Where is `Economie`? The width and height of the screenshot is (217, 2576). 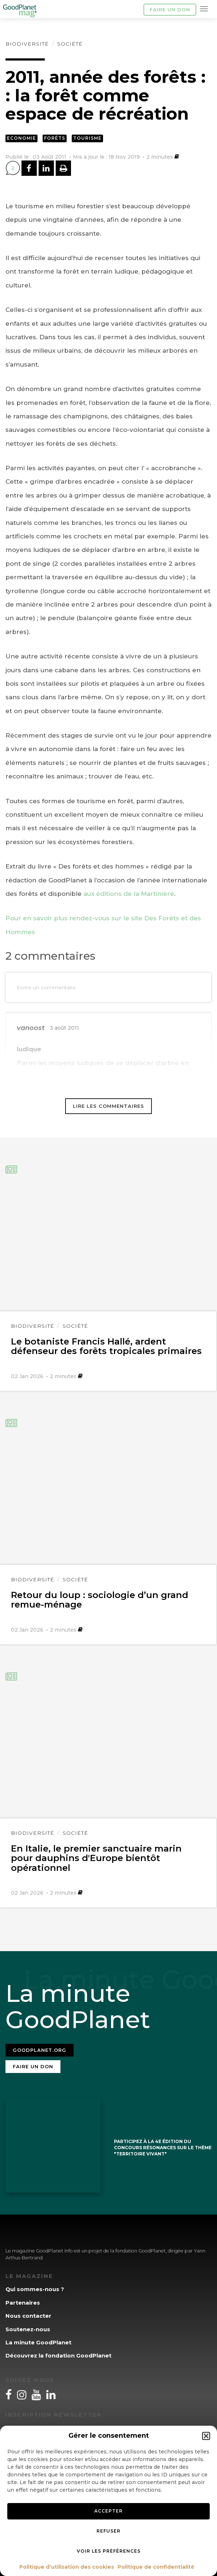
Economie is located at coordinates (21, 138).